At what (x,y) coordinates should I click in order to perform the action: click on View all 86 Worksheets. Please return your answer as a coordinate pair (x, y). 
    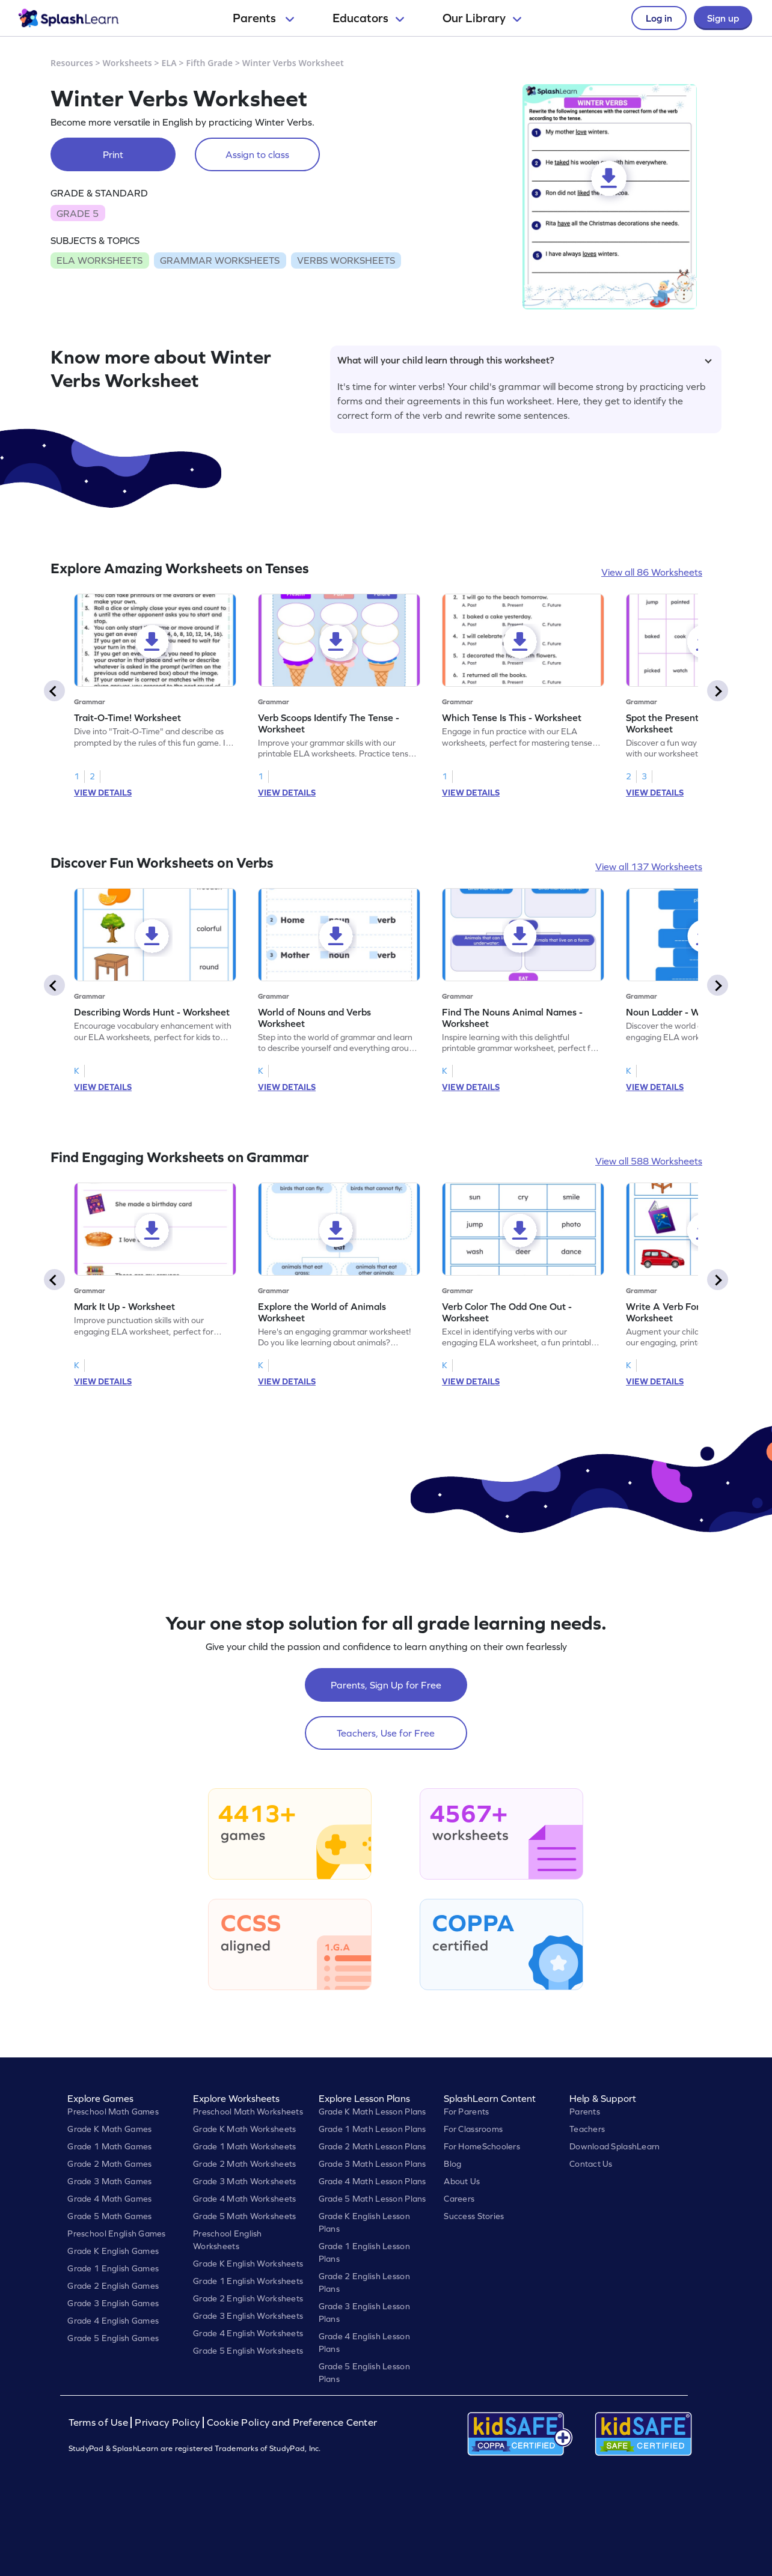
    Looking at the image, I should click on (651, 572).